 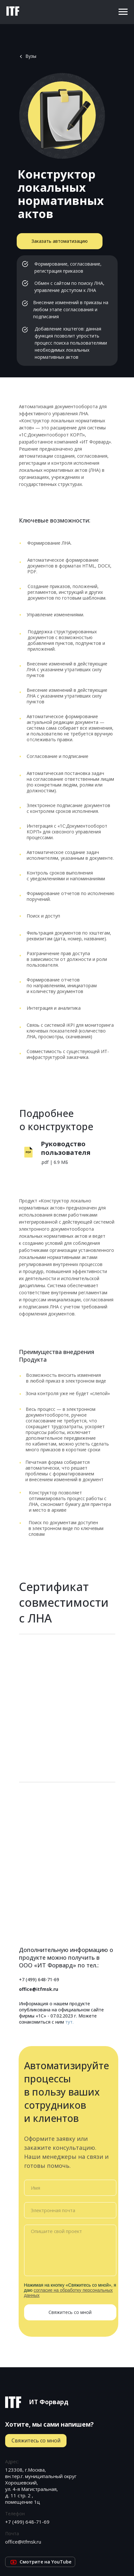 I want to click on [name], so click(x=70, y=2188).